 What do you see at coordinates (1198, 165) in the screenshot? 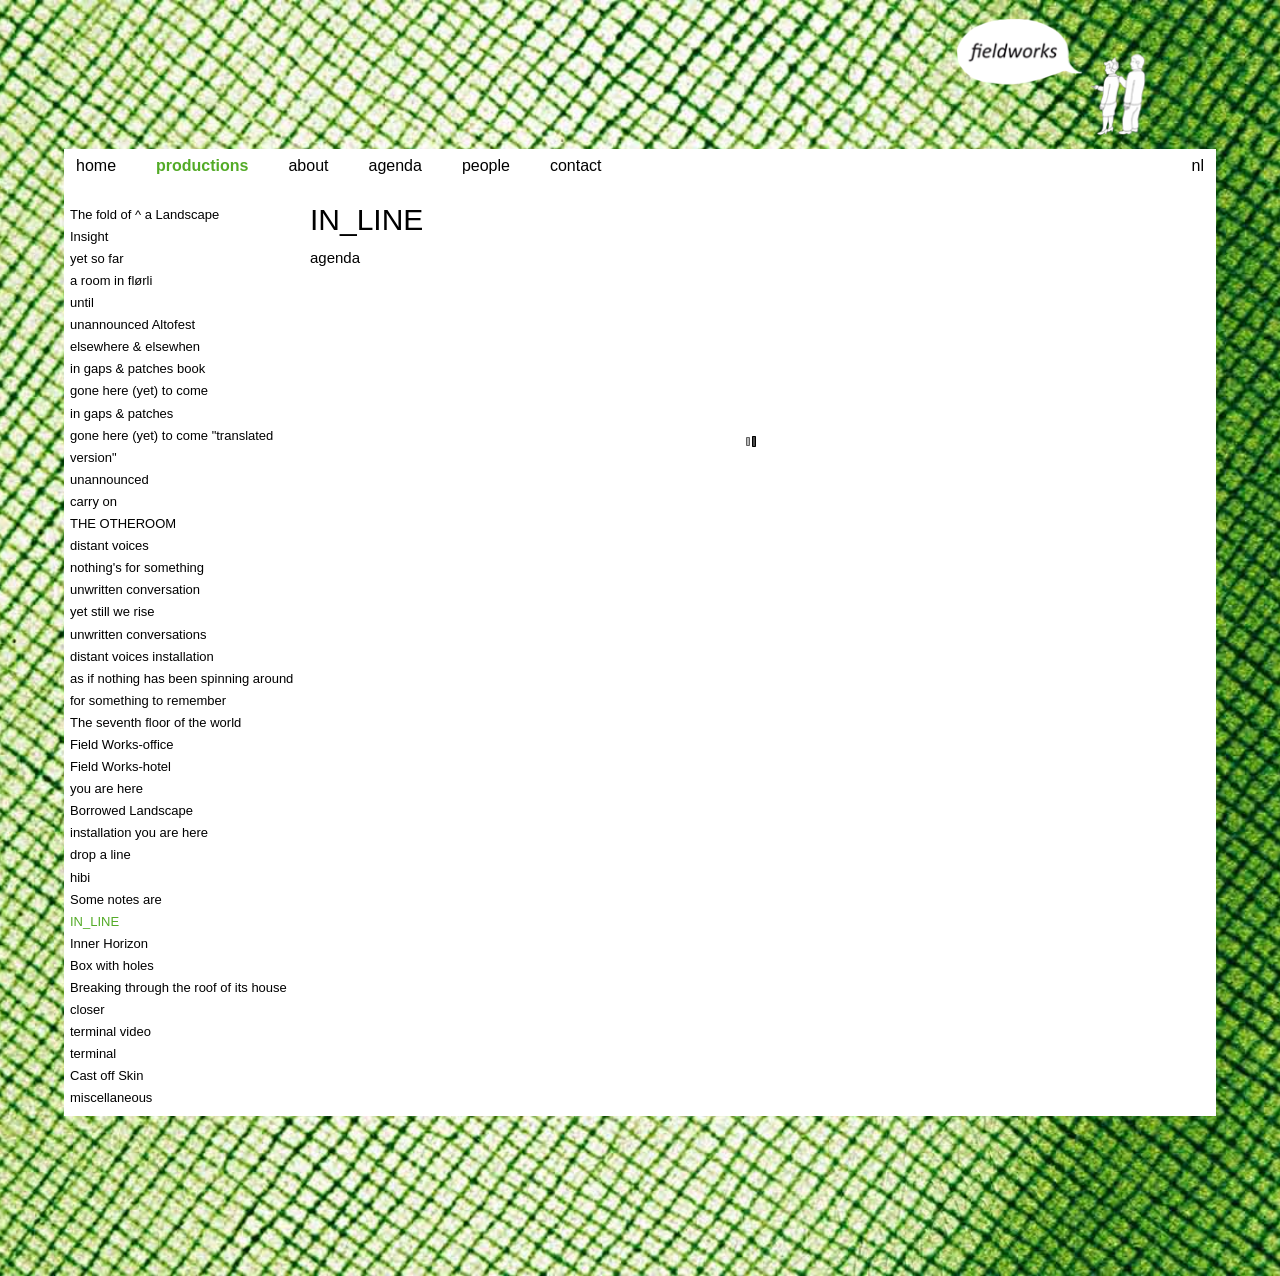
I see `nl` at bounding box center [1198, 165].